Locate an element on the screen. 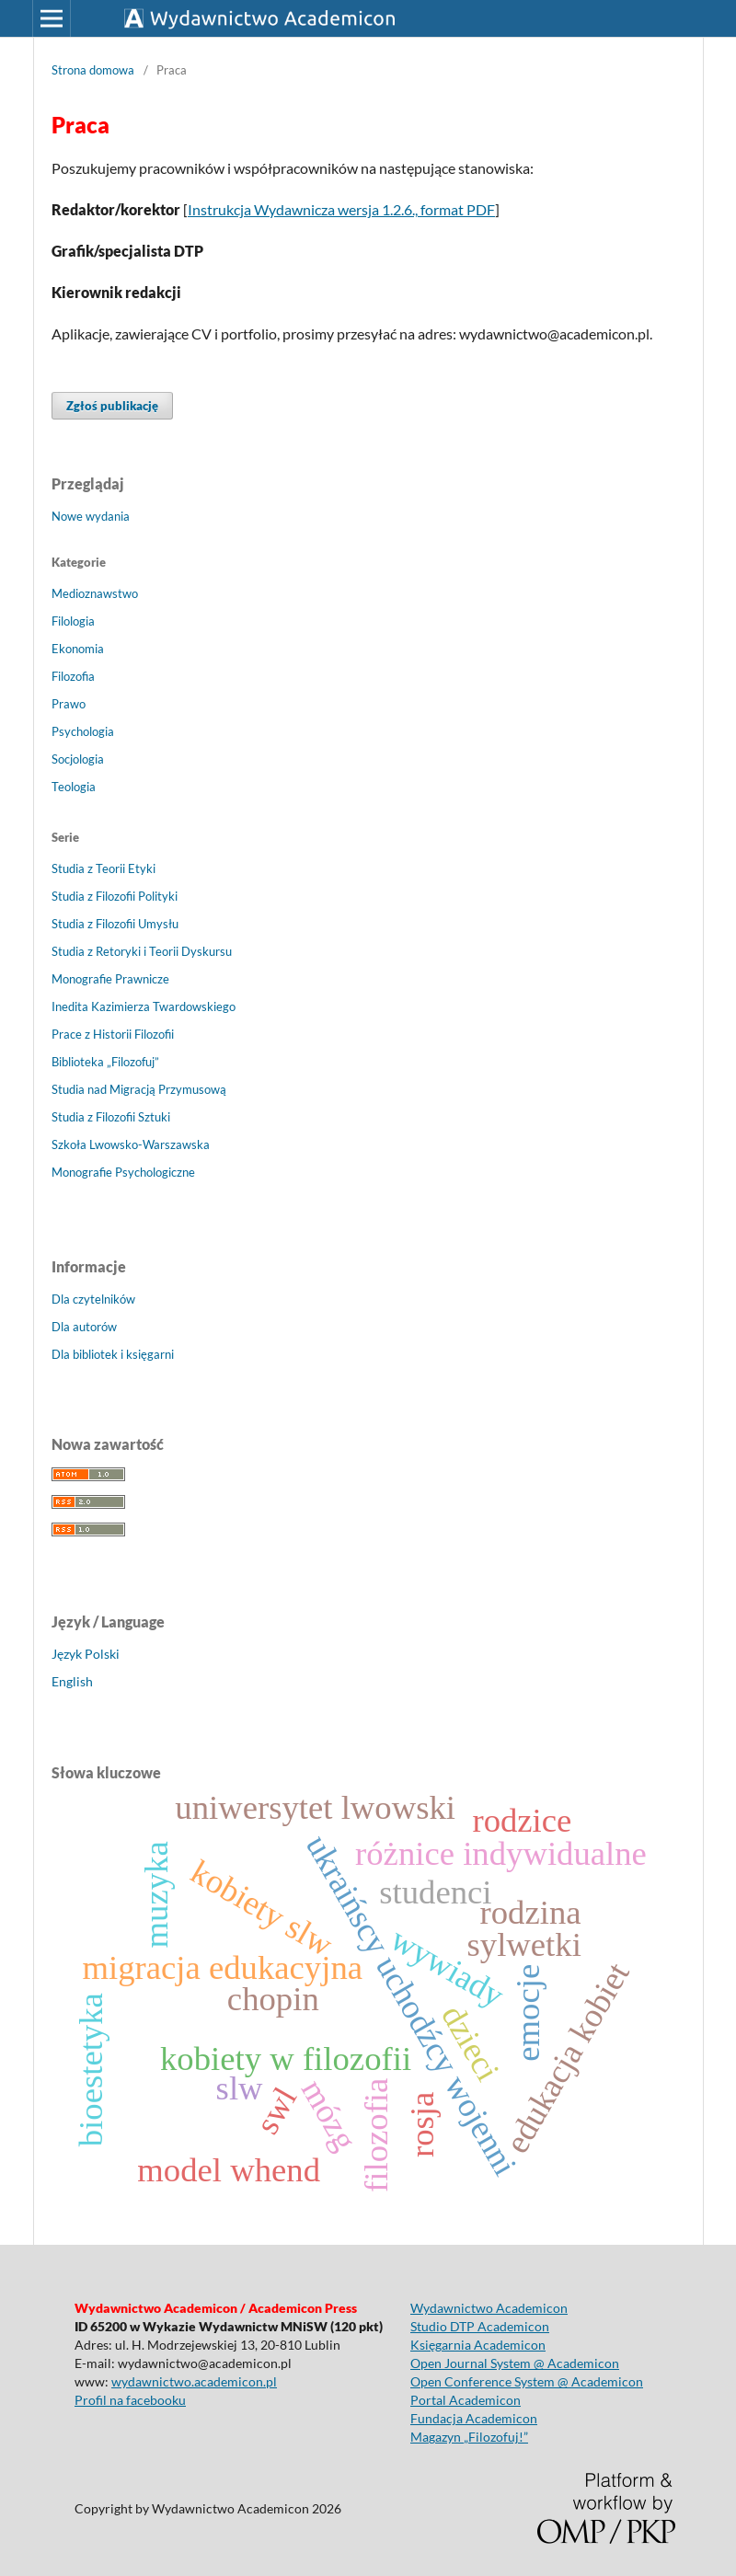 Image resolution: width=736 pixels, height=2576 pixels. Szkoła Lwowsko-Warszawska is located at coordinates (131, 1144).